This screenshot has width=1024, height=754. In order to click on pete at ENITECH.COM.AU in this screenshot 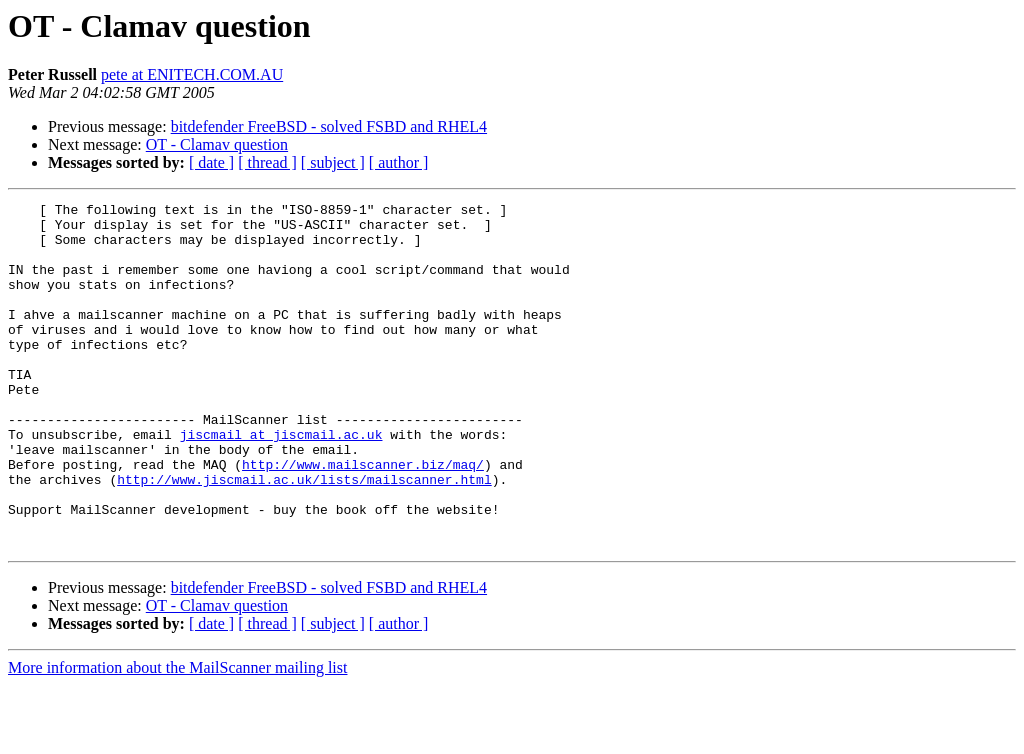, I will do `click(192, 74)`.